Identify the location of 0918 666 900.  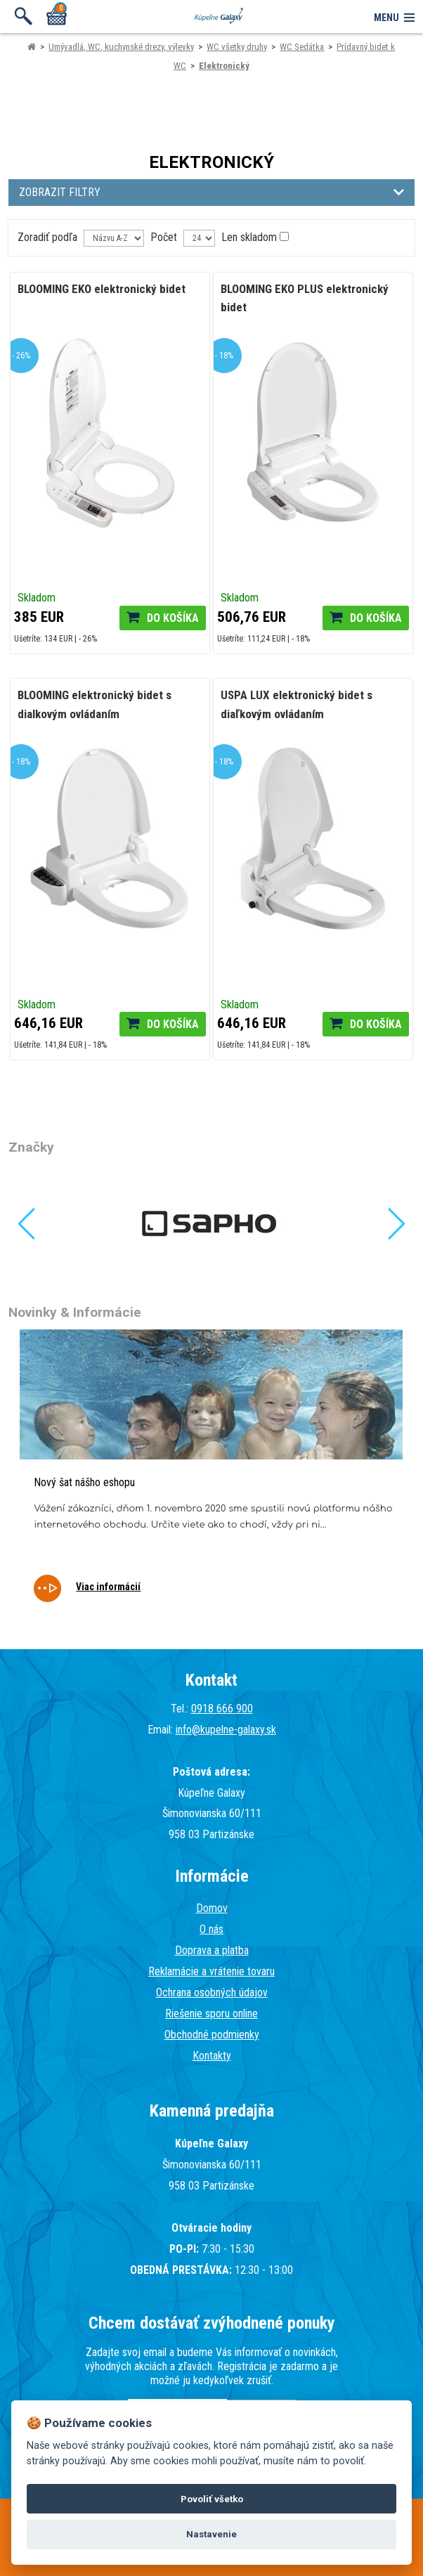
(222, 1708).